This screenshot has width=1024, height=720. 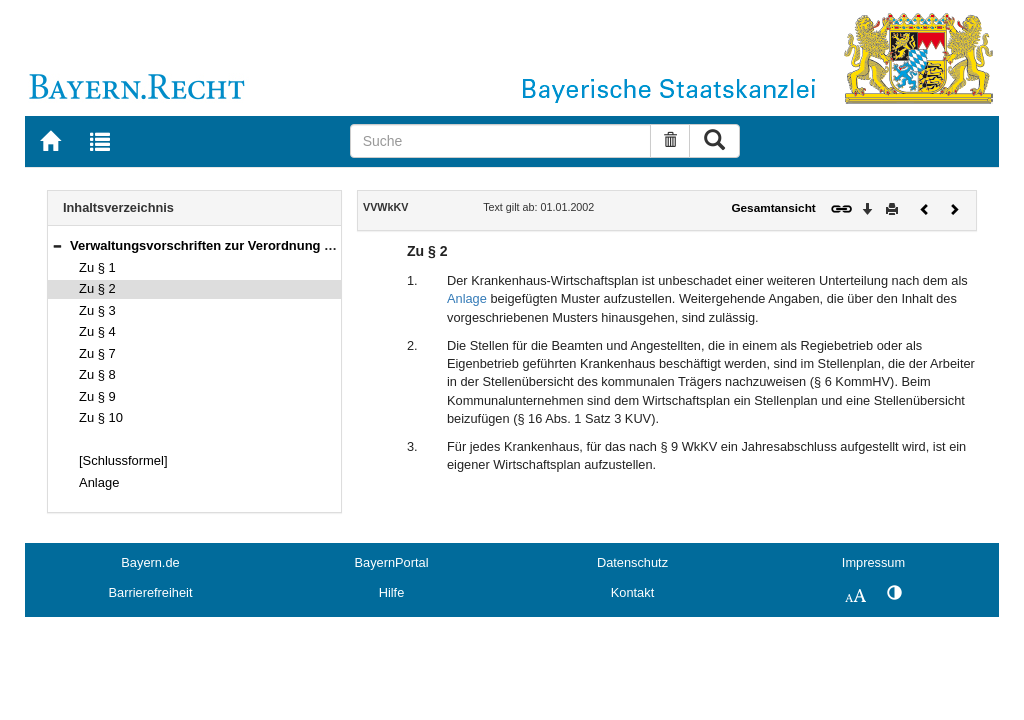 I want to click on Hilfe, so click(x=392, y=592).